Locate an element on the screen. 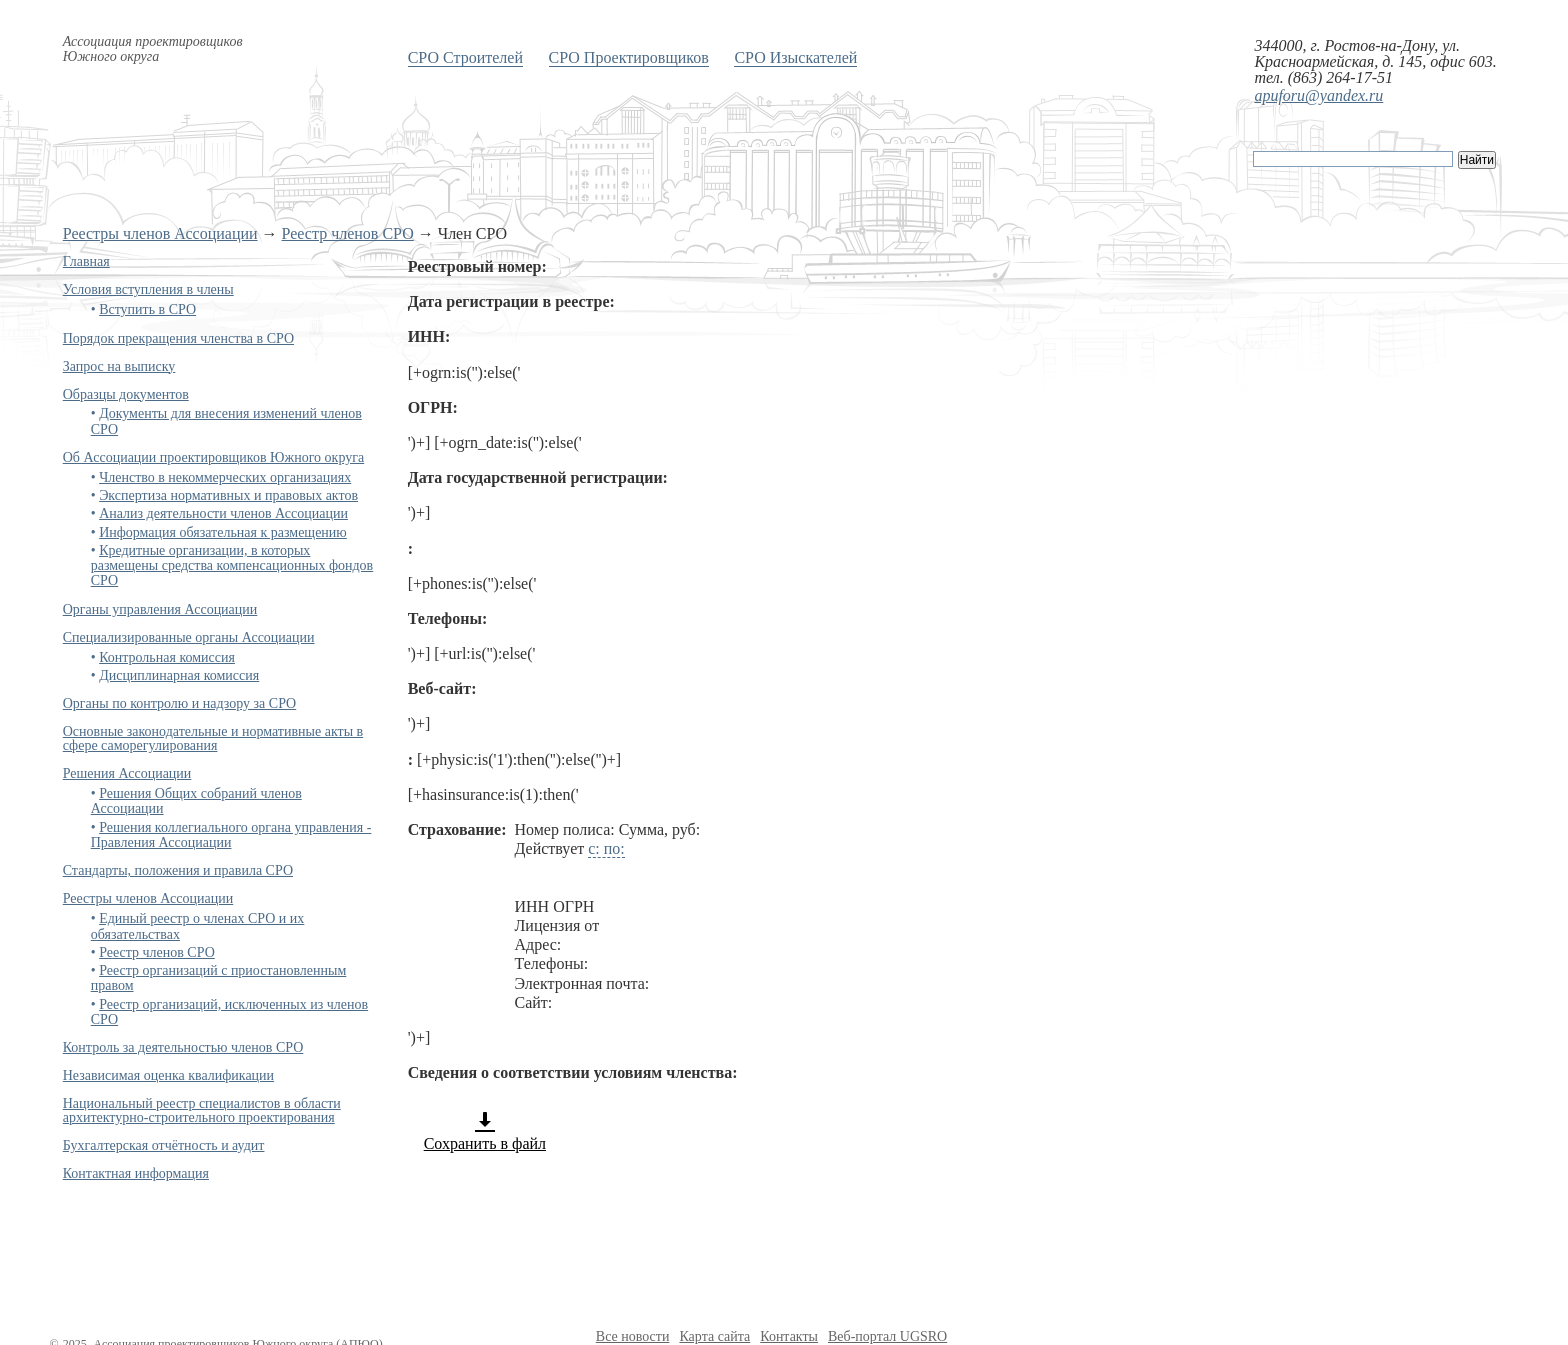 The image size is (1568, 1345). Сохранить в файл is located at coordinates (485, 1131).